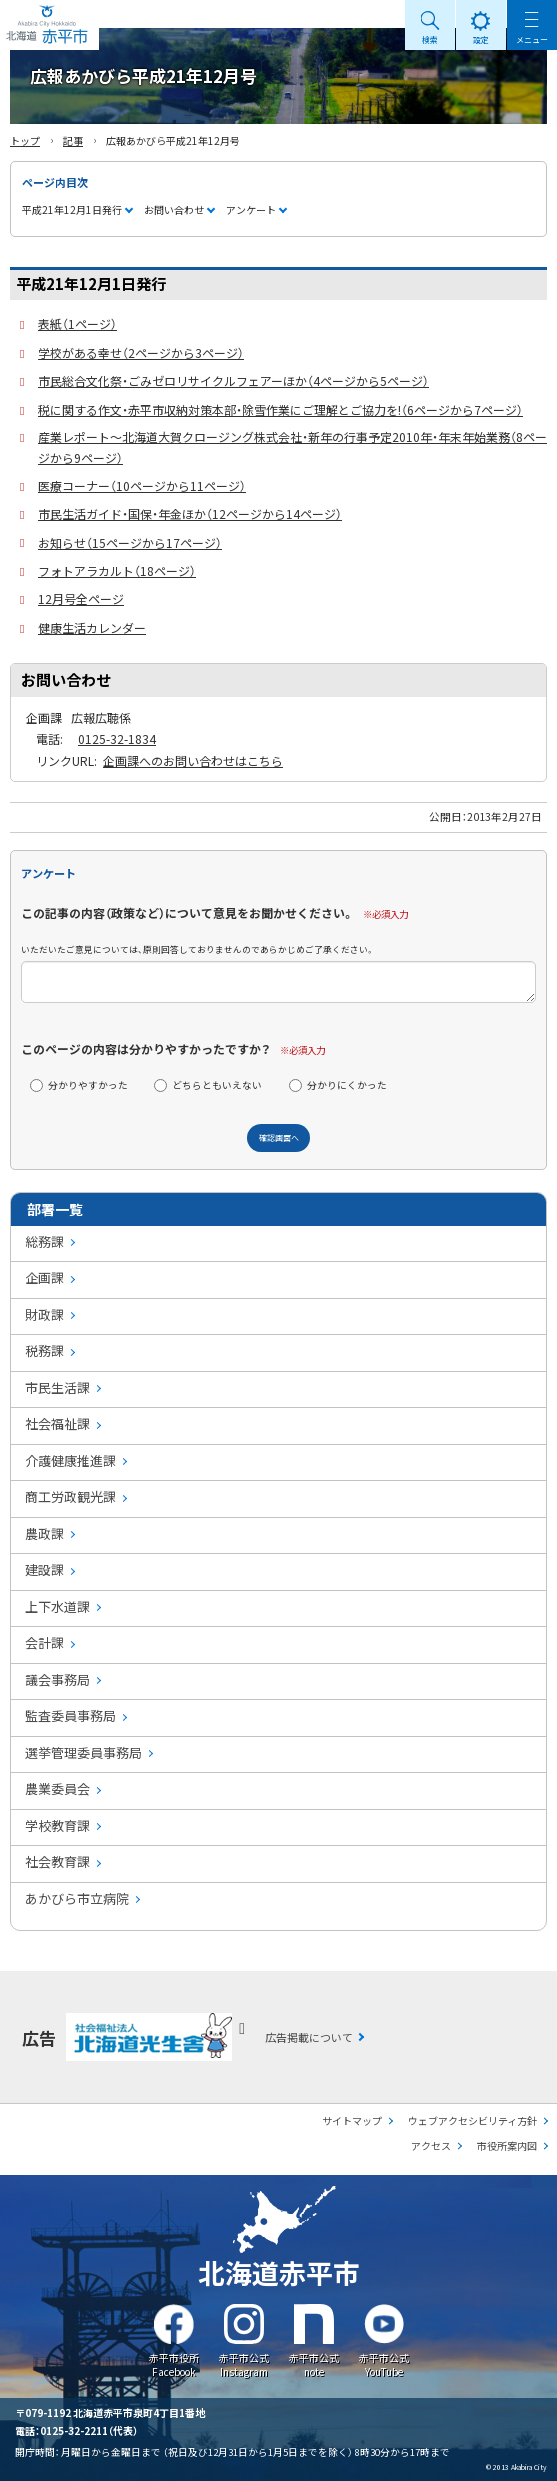  Describe the element at coordinates (174, 209) in the screenshot. I see `お問い合わせ` at that location.